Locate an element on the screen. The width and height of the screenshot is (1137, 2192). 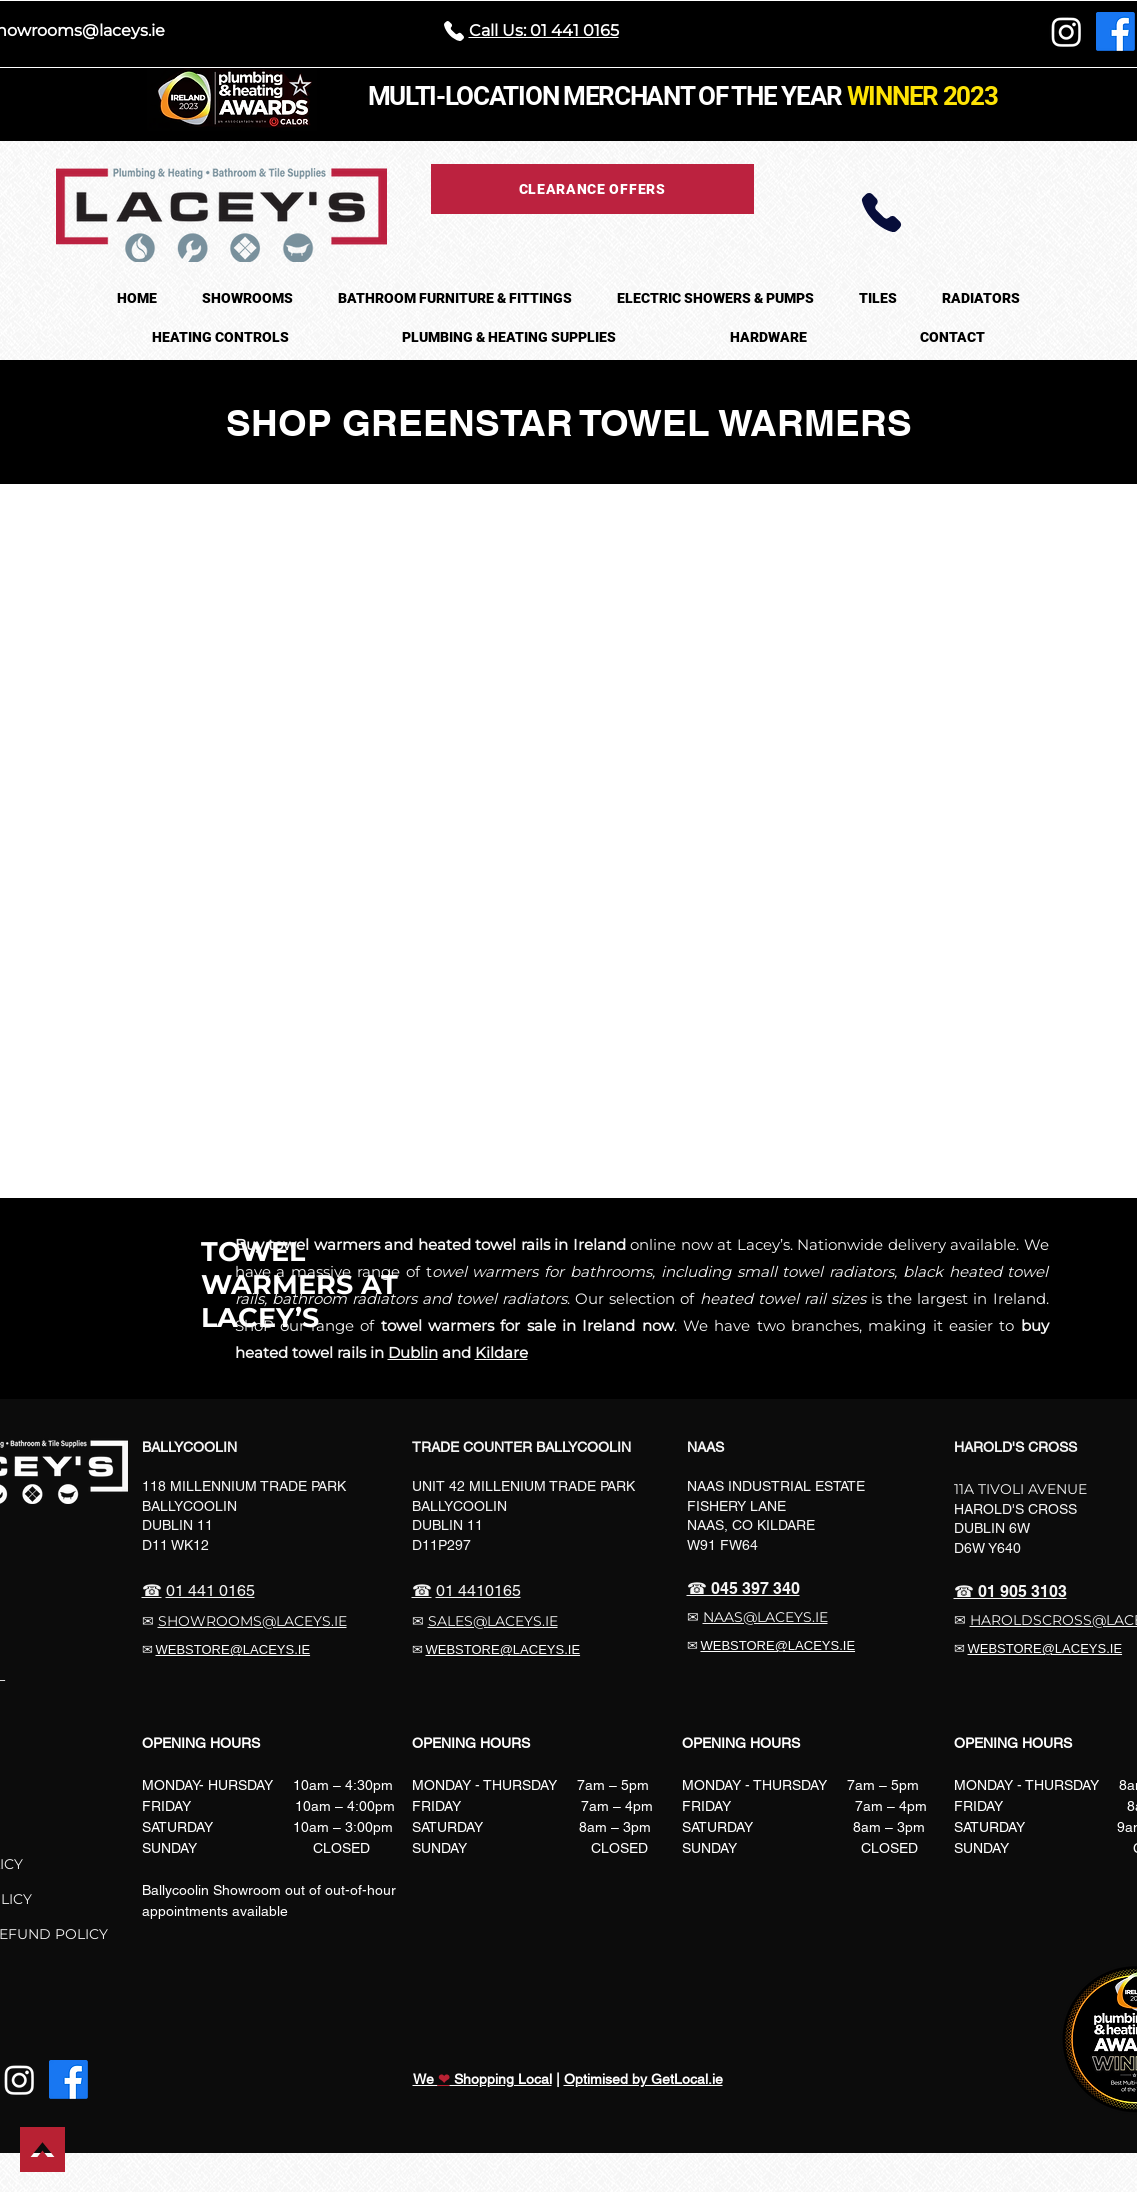
Dublin is located at coordinates (413, 1352).